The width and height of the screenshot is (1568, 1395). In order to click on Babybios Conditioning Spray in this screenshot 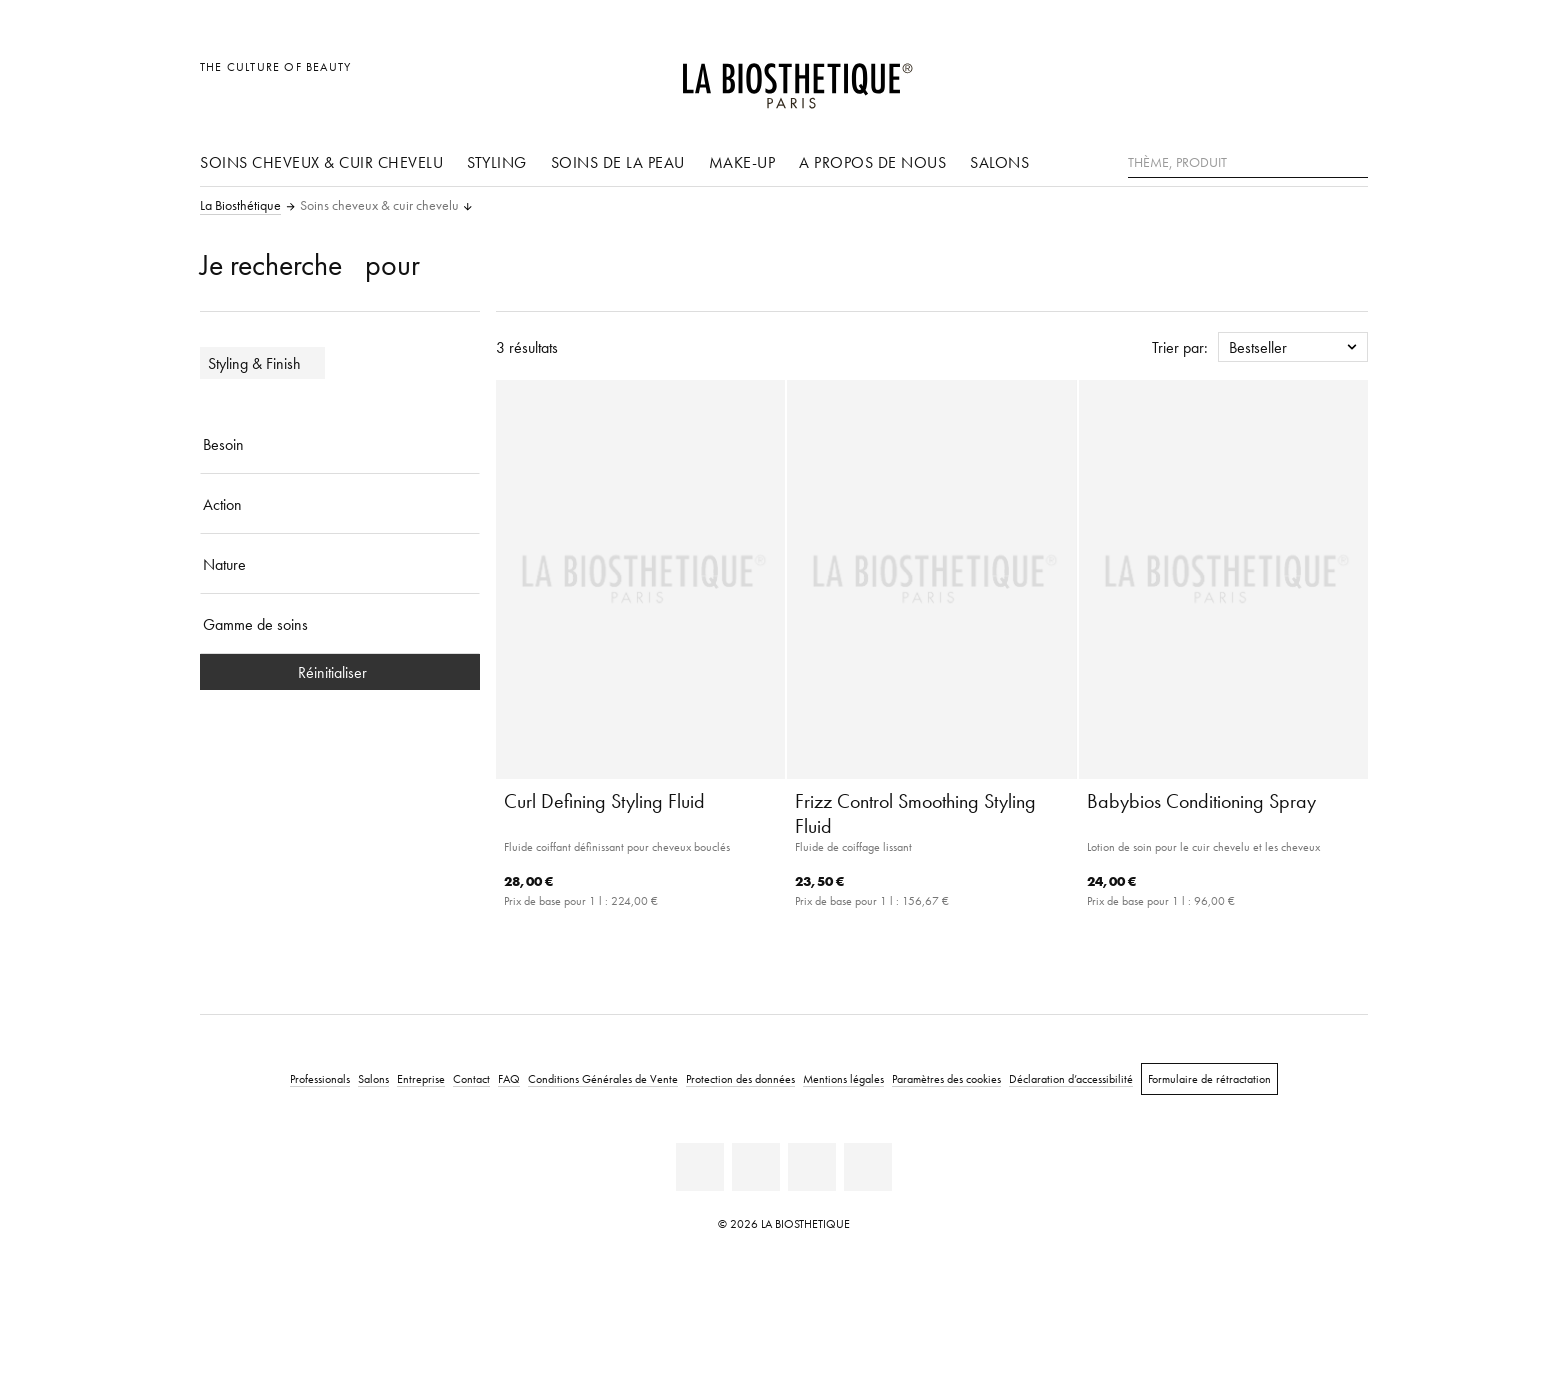, I will do `click(1201, 801)`.